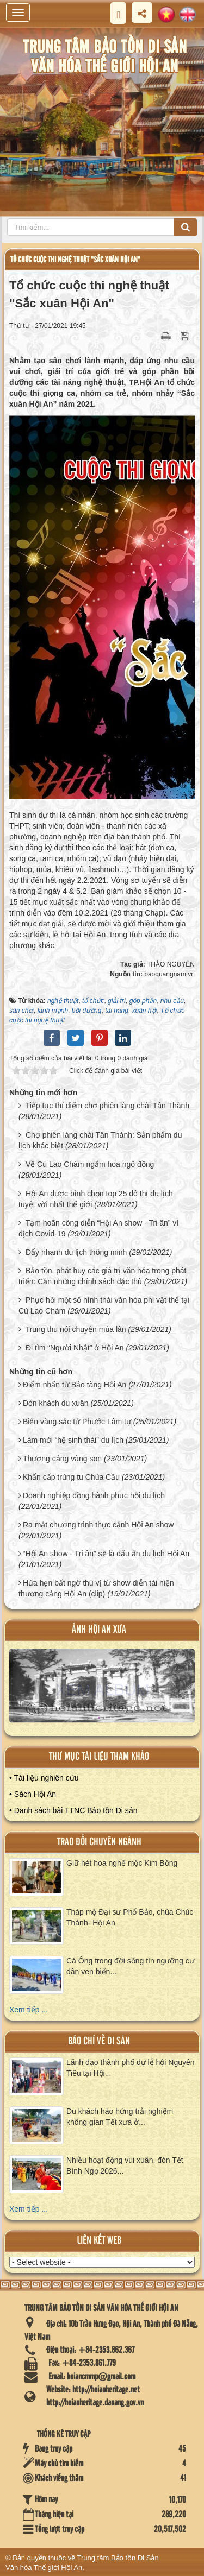 The width and height of the screenshot is (204, 2576). I want to click on Trao đổi chuyên ngành, so click(99, 1842).